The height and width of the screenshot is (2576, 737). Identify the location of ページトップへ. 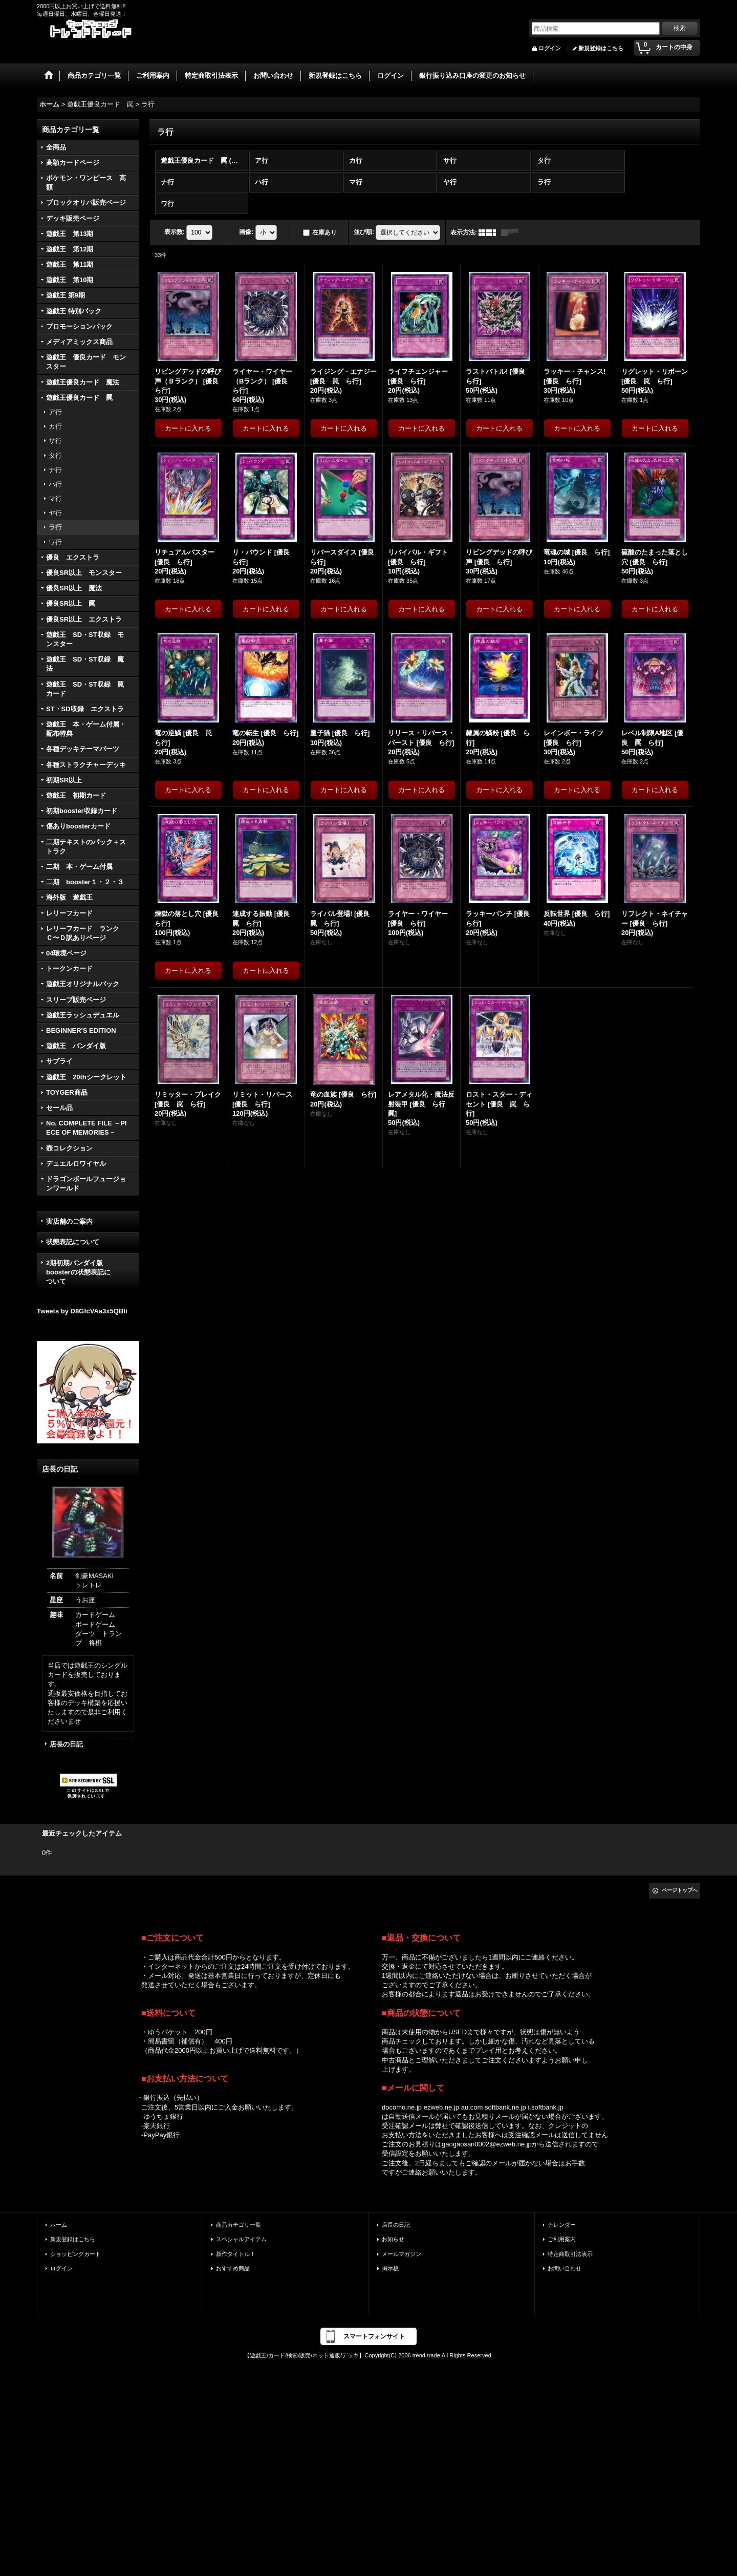
(680, 1890).